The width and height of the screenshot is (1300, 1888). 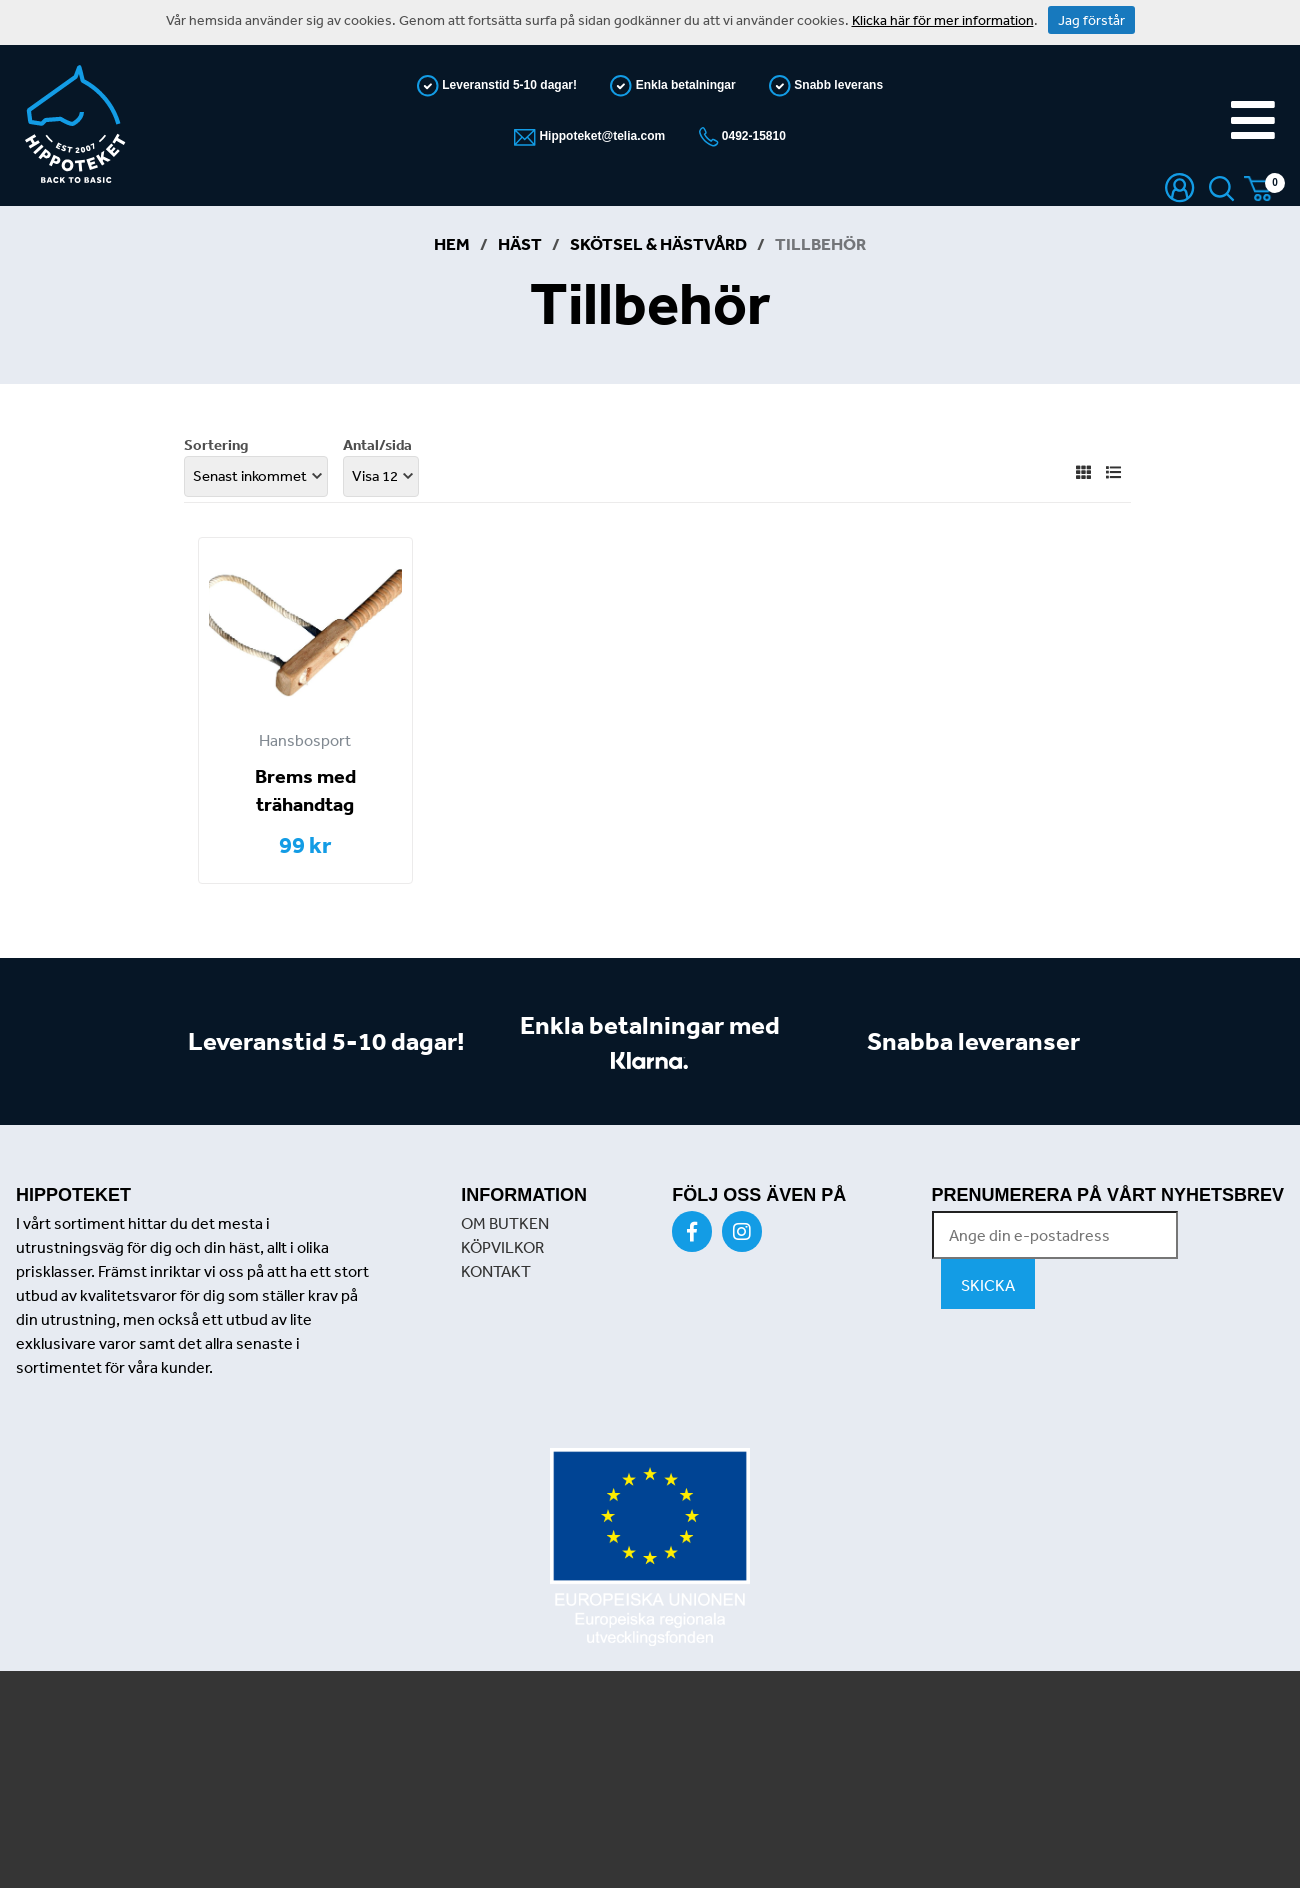 What do you see at coordinates (820, 243) in the screenshot?
I see `Tillbehör` at bounding box center [820, 243].